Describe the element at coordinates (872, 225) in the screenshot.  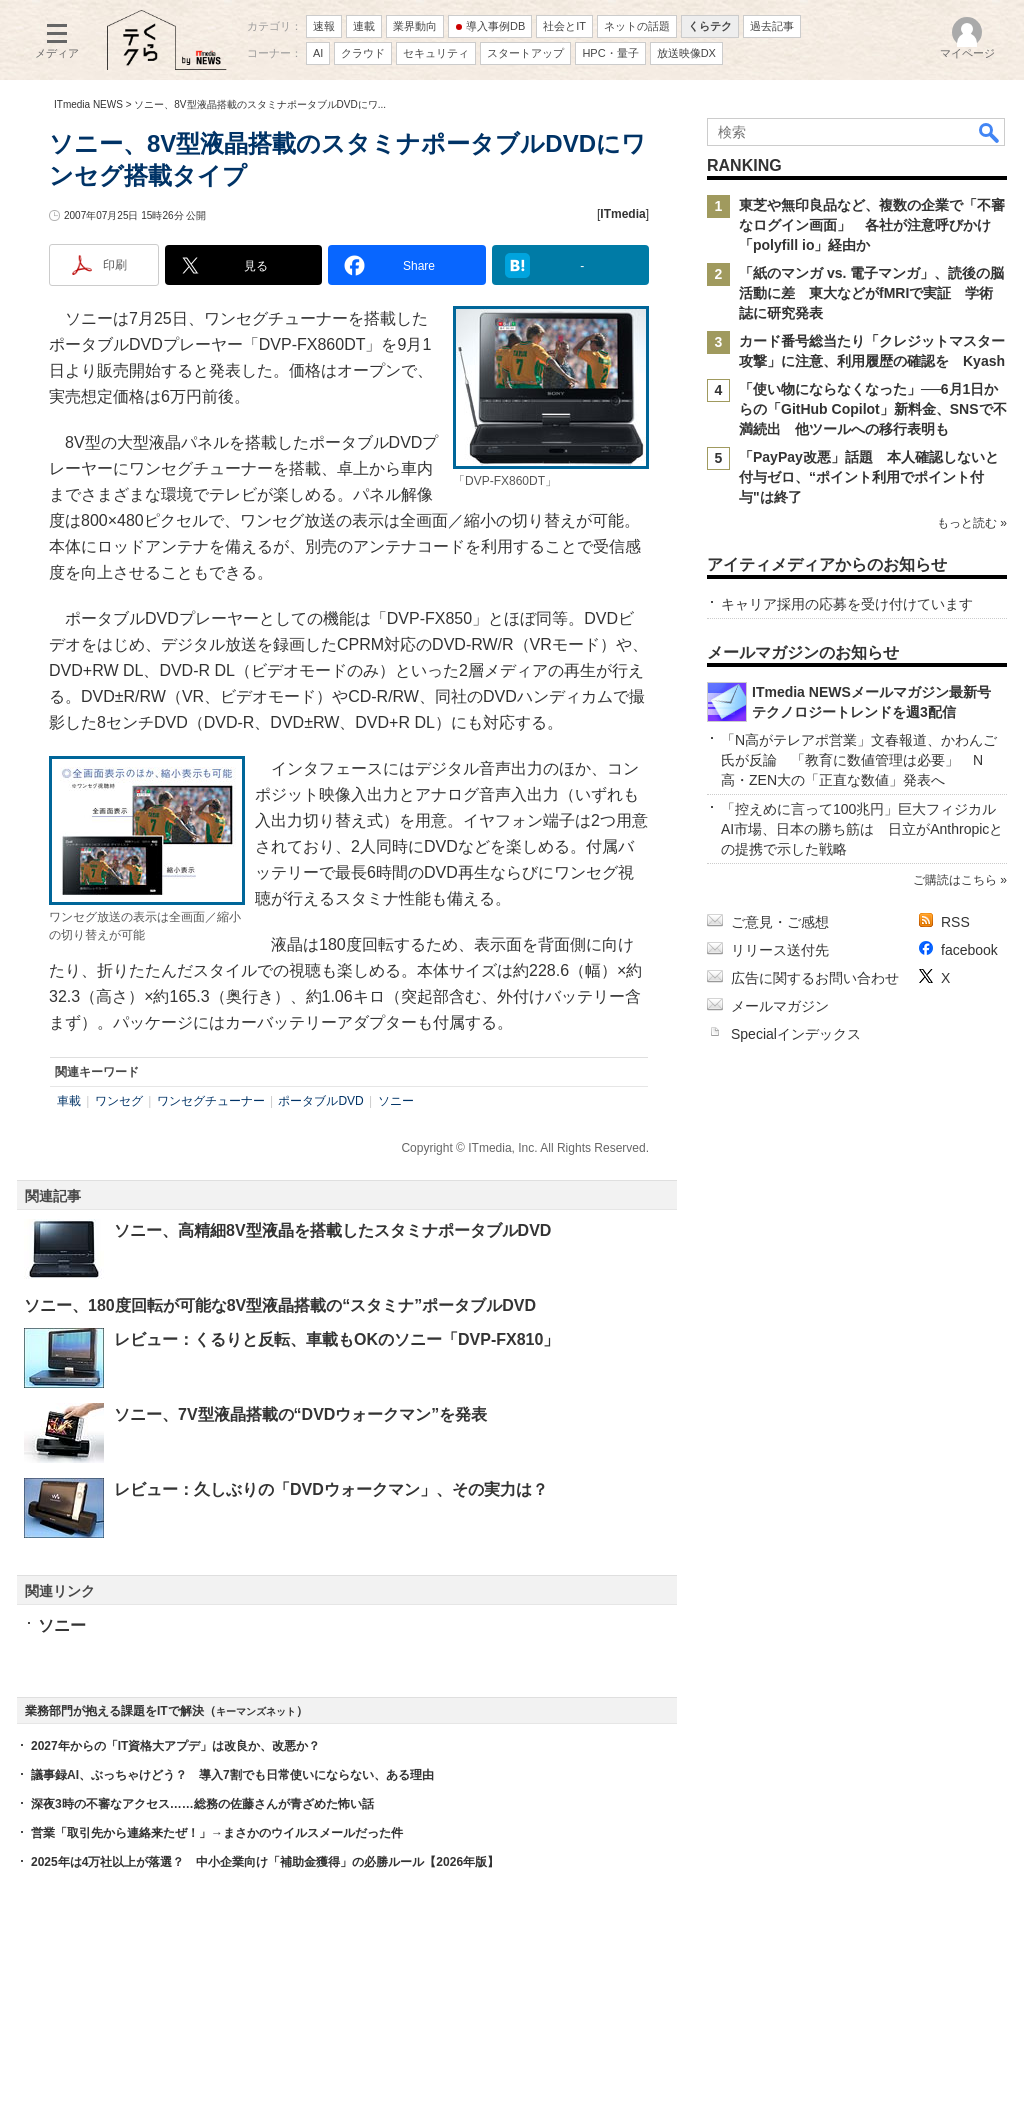
I see `東芝や無印良品など、複数の企業で「不審なログイン画面」 各社が注意呼びかけ 「polyfill io」経由か` at that location.